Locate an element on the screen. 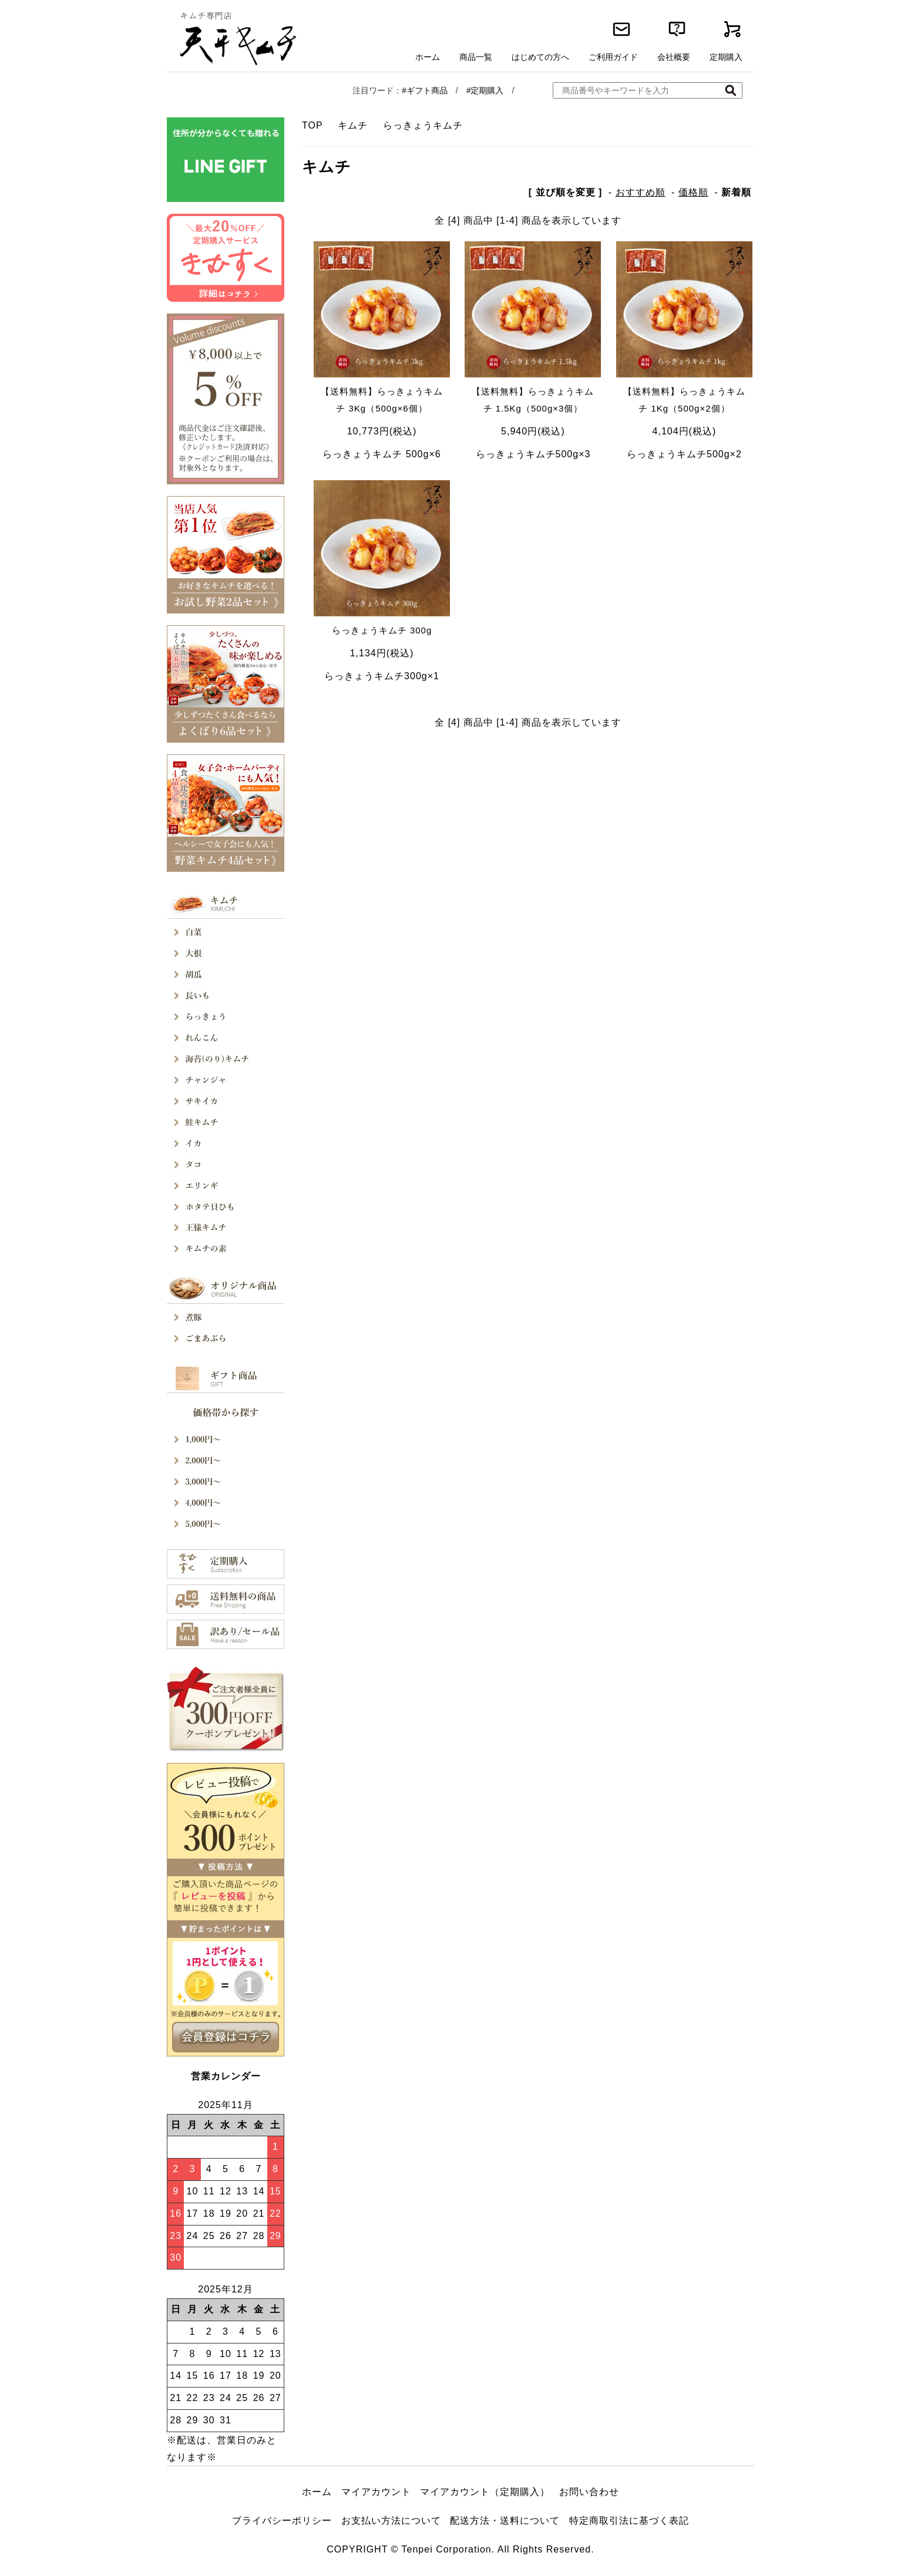  プライバシーポリシー is located at coordinates (282, 2521).